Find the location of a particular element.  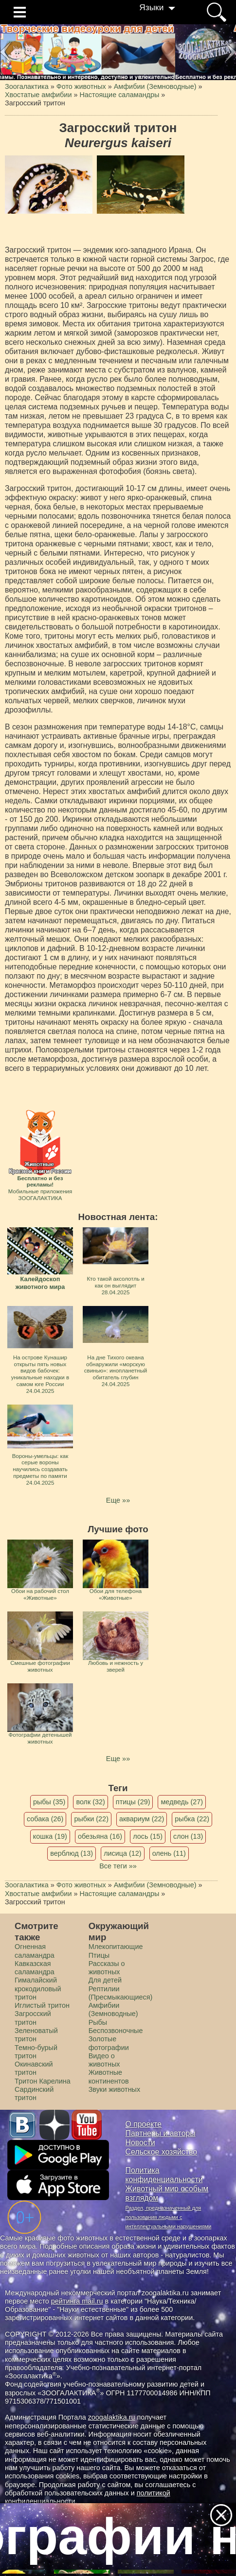

Для детей is located at coordinates (105, 1980).